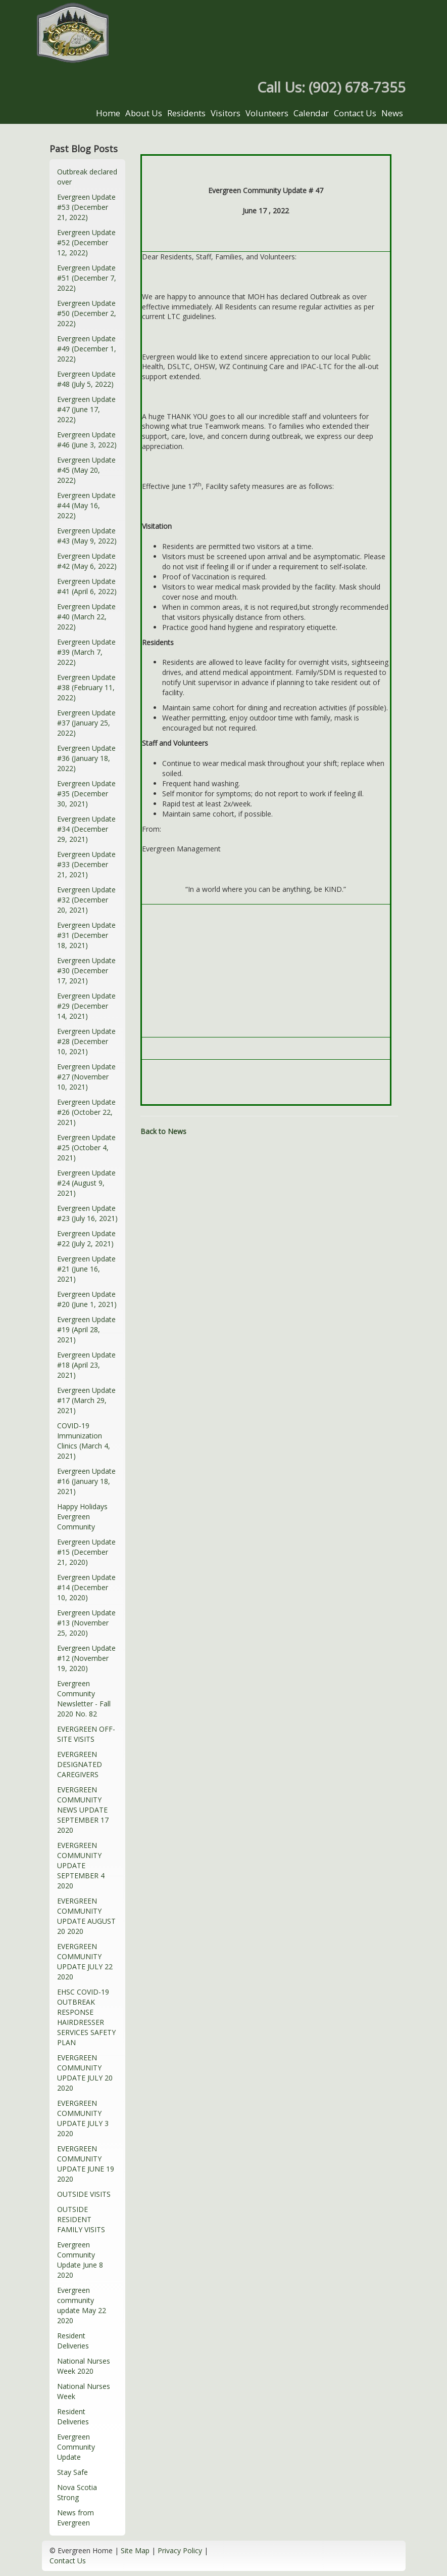 The height and width of the screenshot is (2576, 447). I want to click on EVERGREEN COMMUNITY UPDATE JULY 20 2020, so click(85, 2073).